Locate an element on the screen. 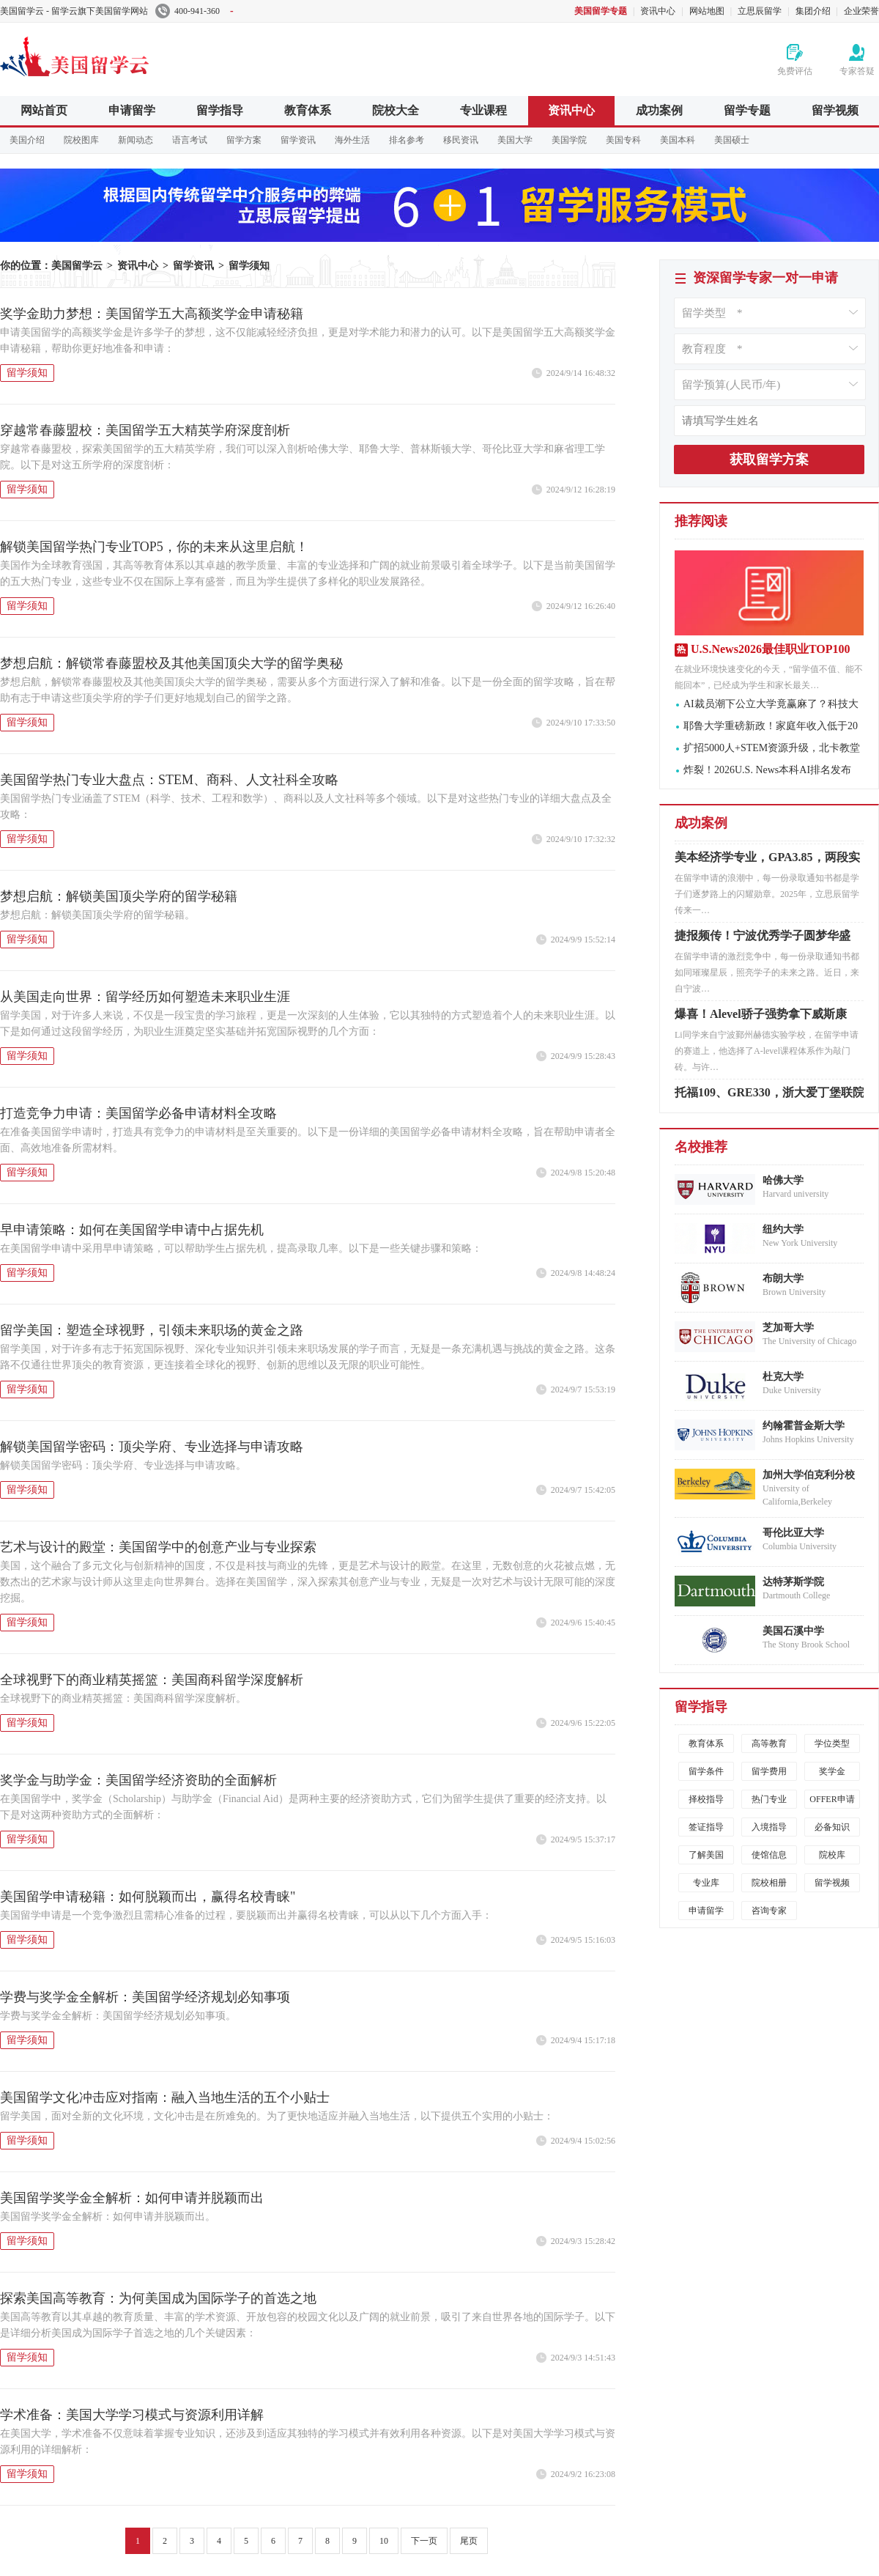 This screenshot has height=2576, width=879. 择校指导 is located at coordinates (706, 1799).